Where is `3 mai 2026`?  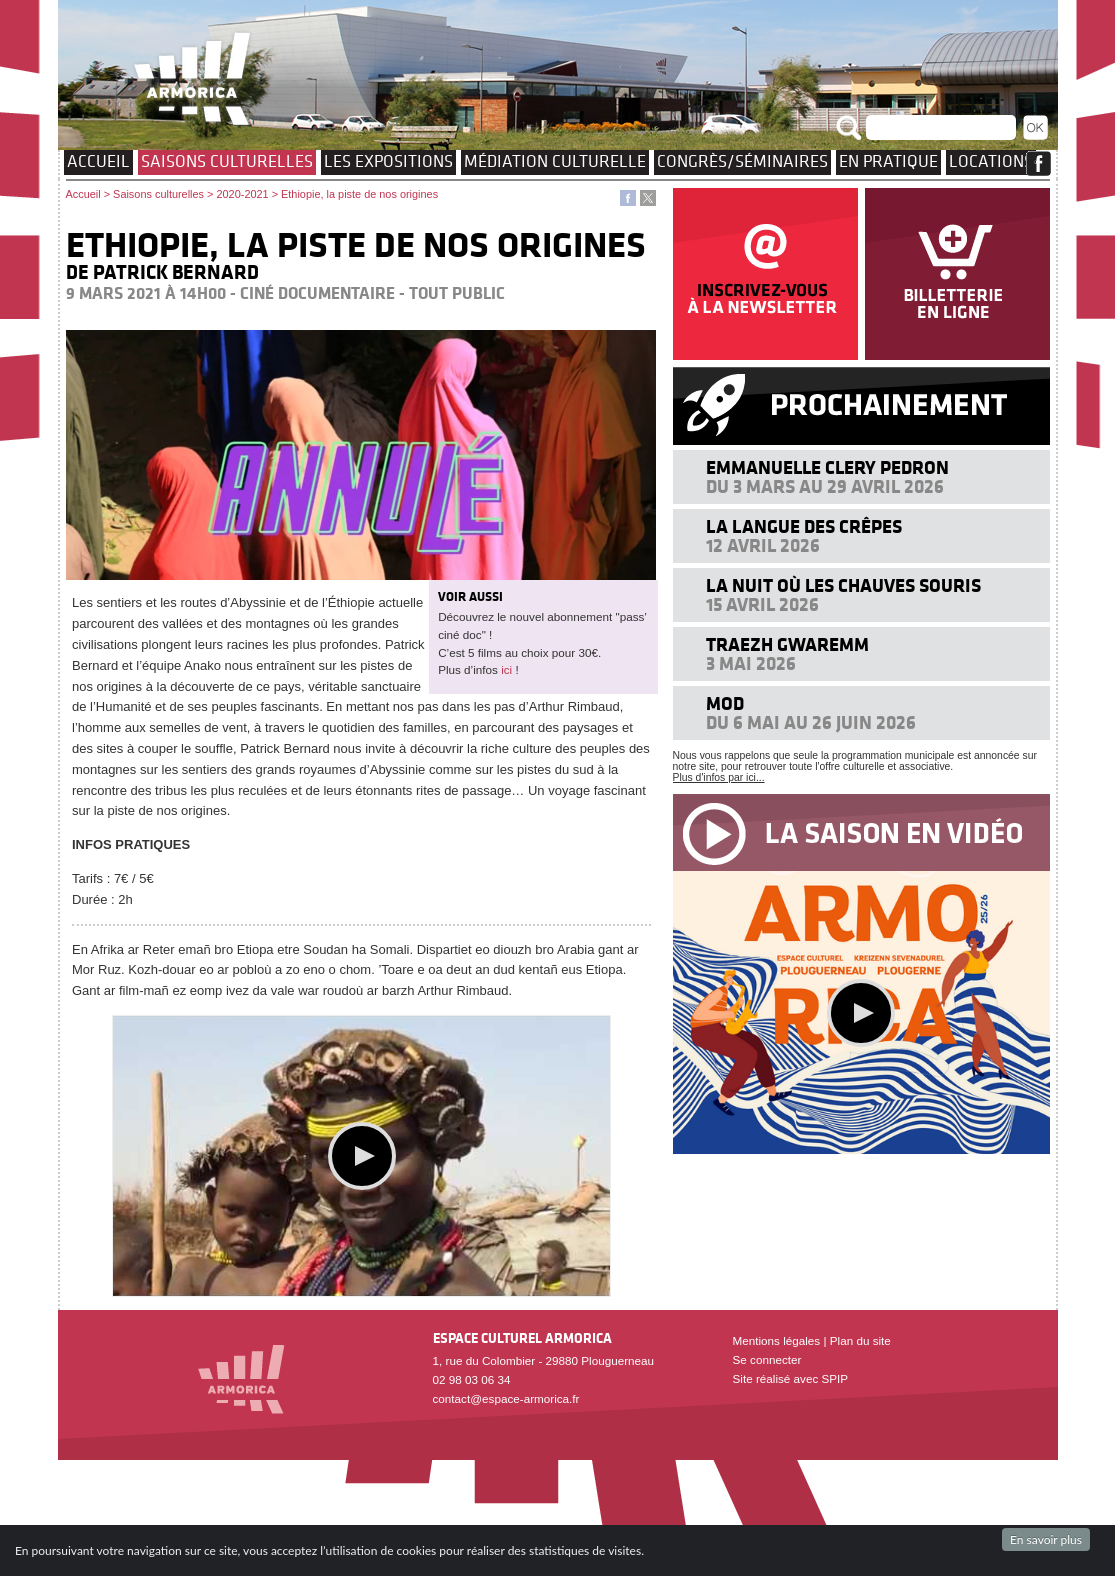
3 mai 2026 is located at coordinates (751, 663).